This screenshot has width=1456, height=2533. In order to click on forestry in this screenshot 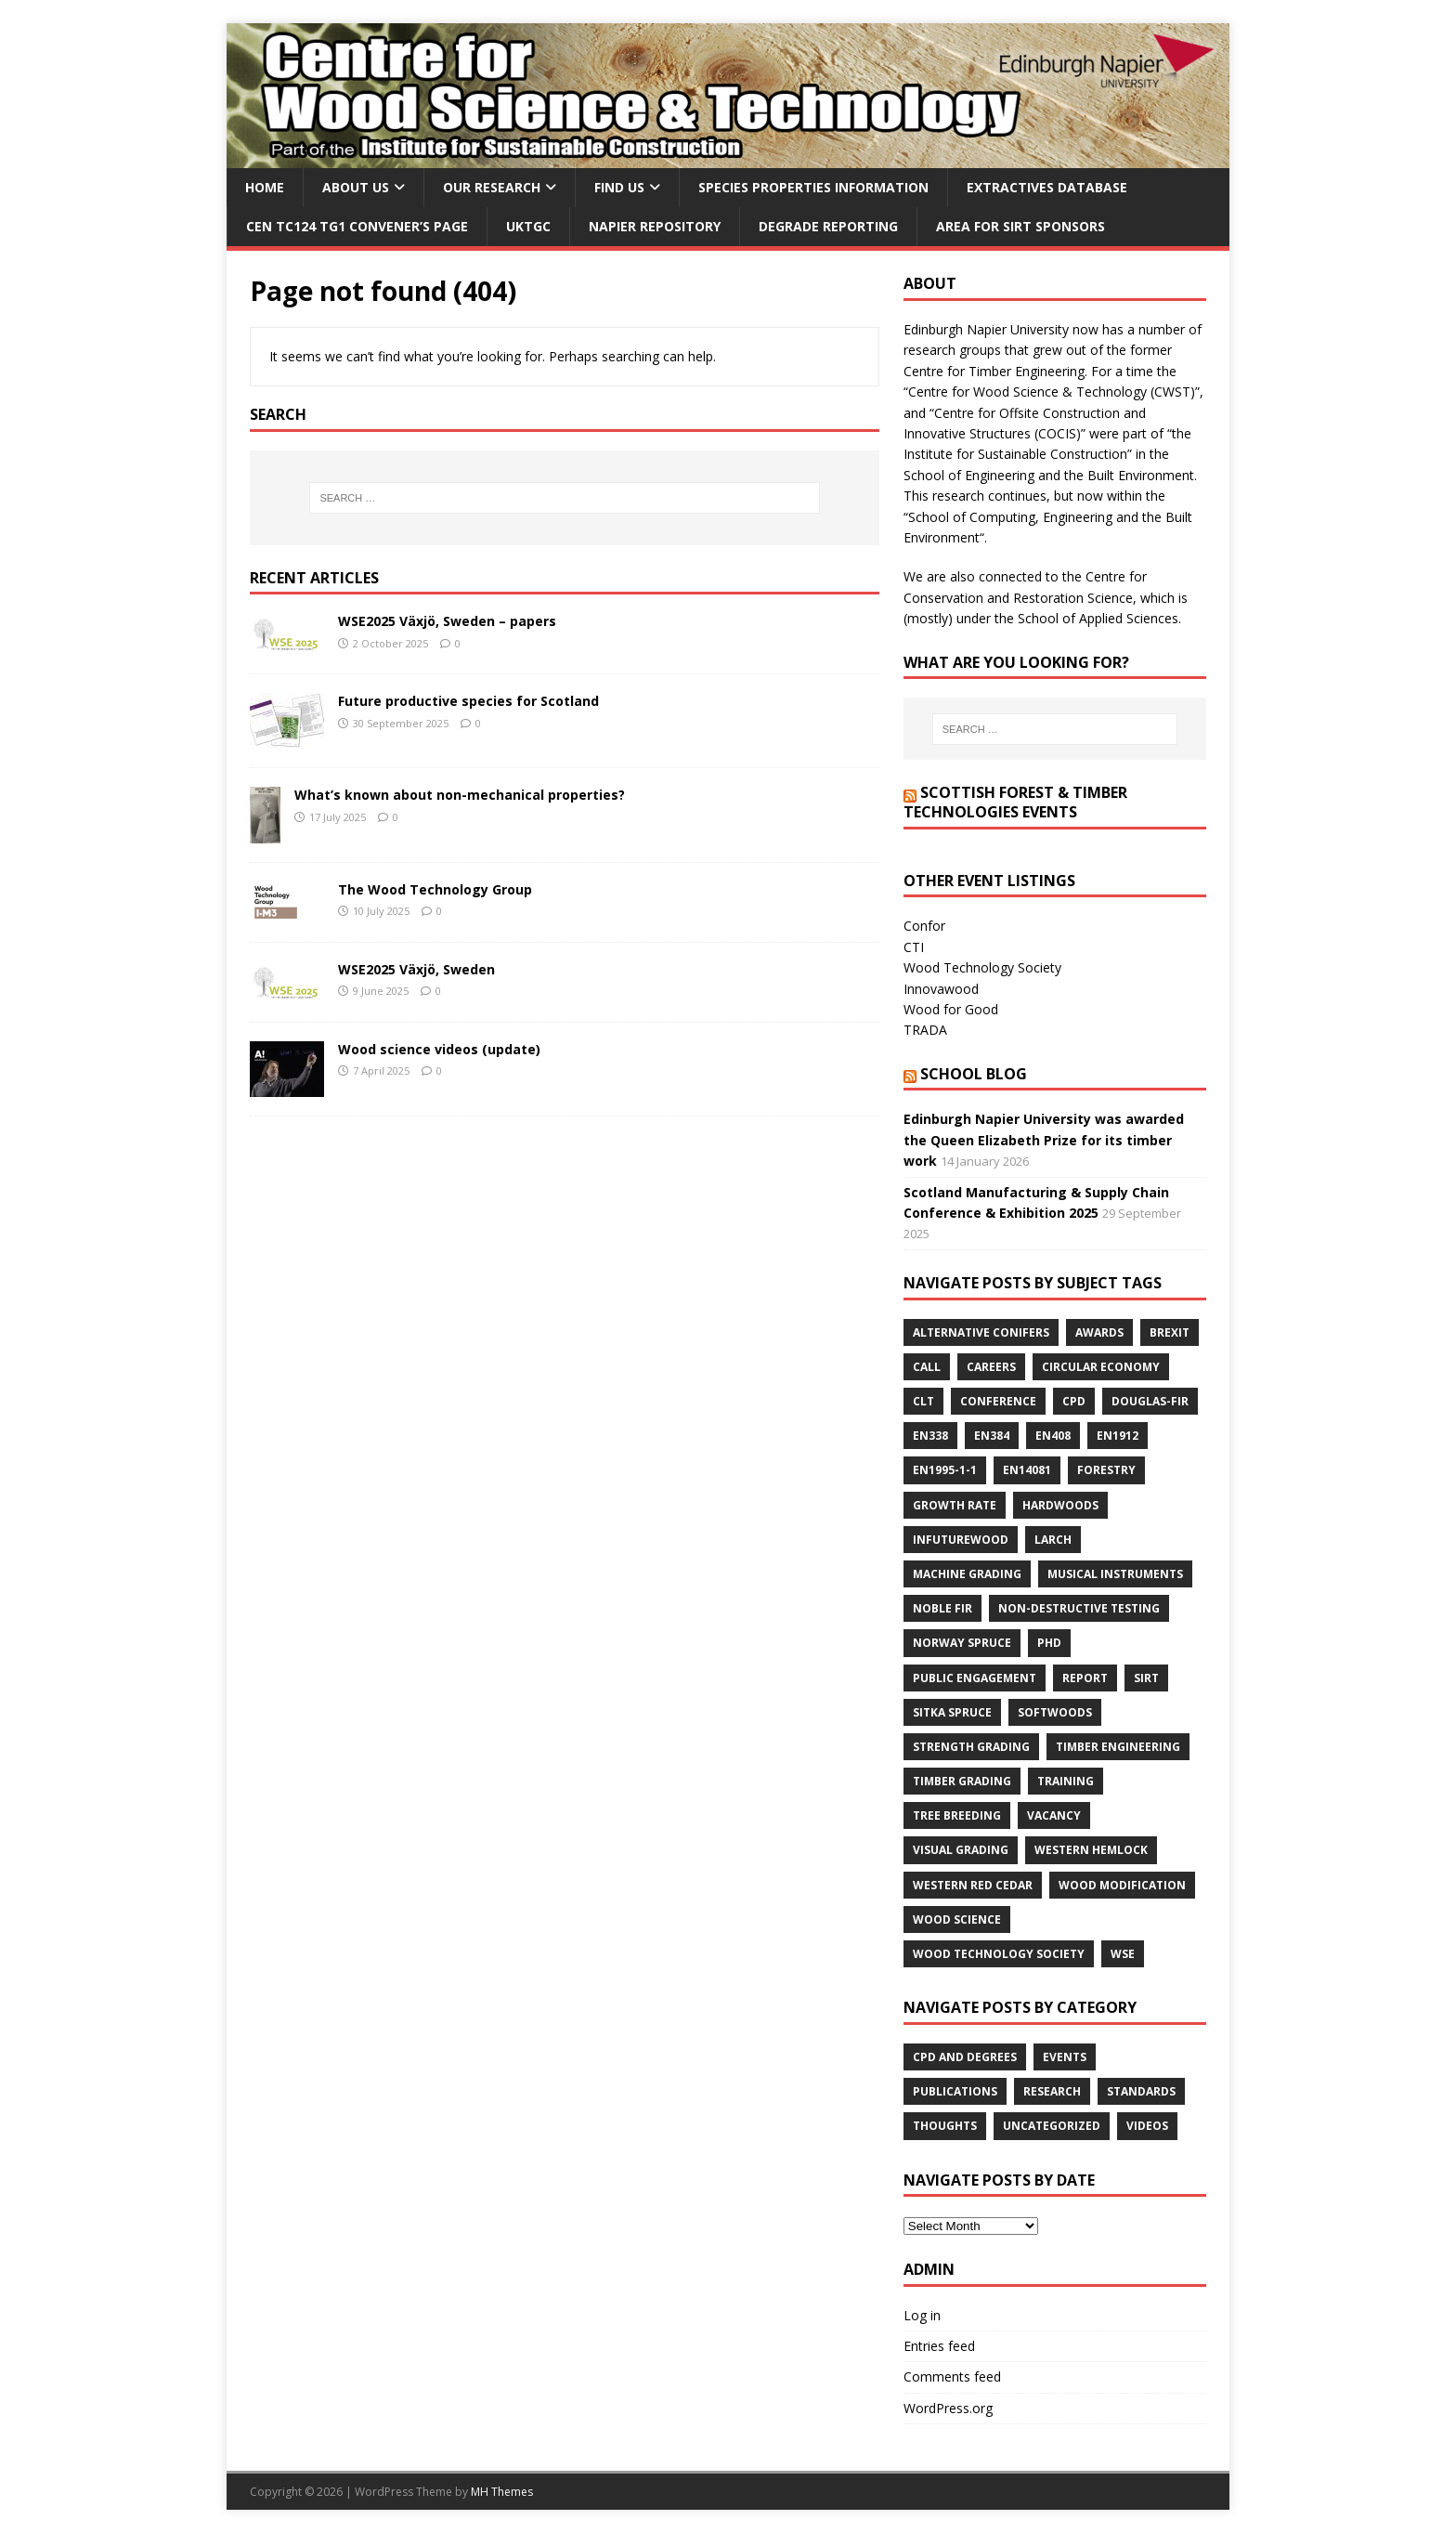, I will do `click(1106, 1470)`.